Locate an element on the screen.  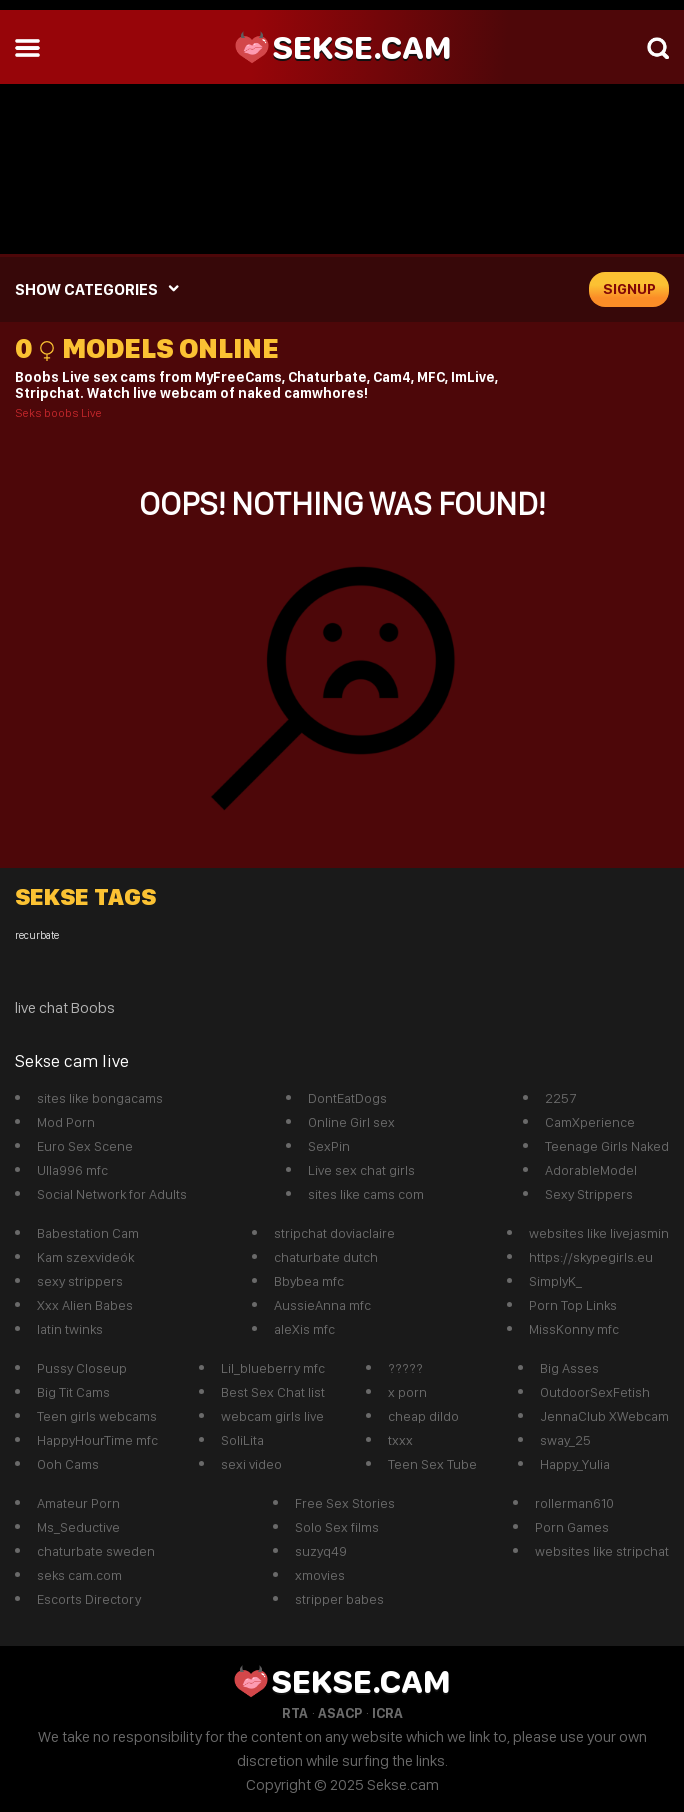
Lil_blueberry mfc is located at coordinates (273, 1368).